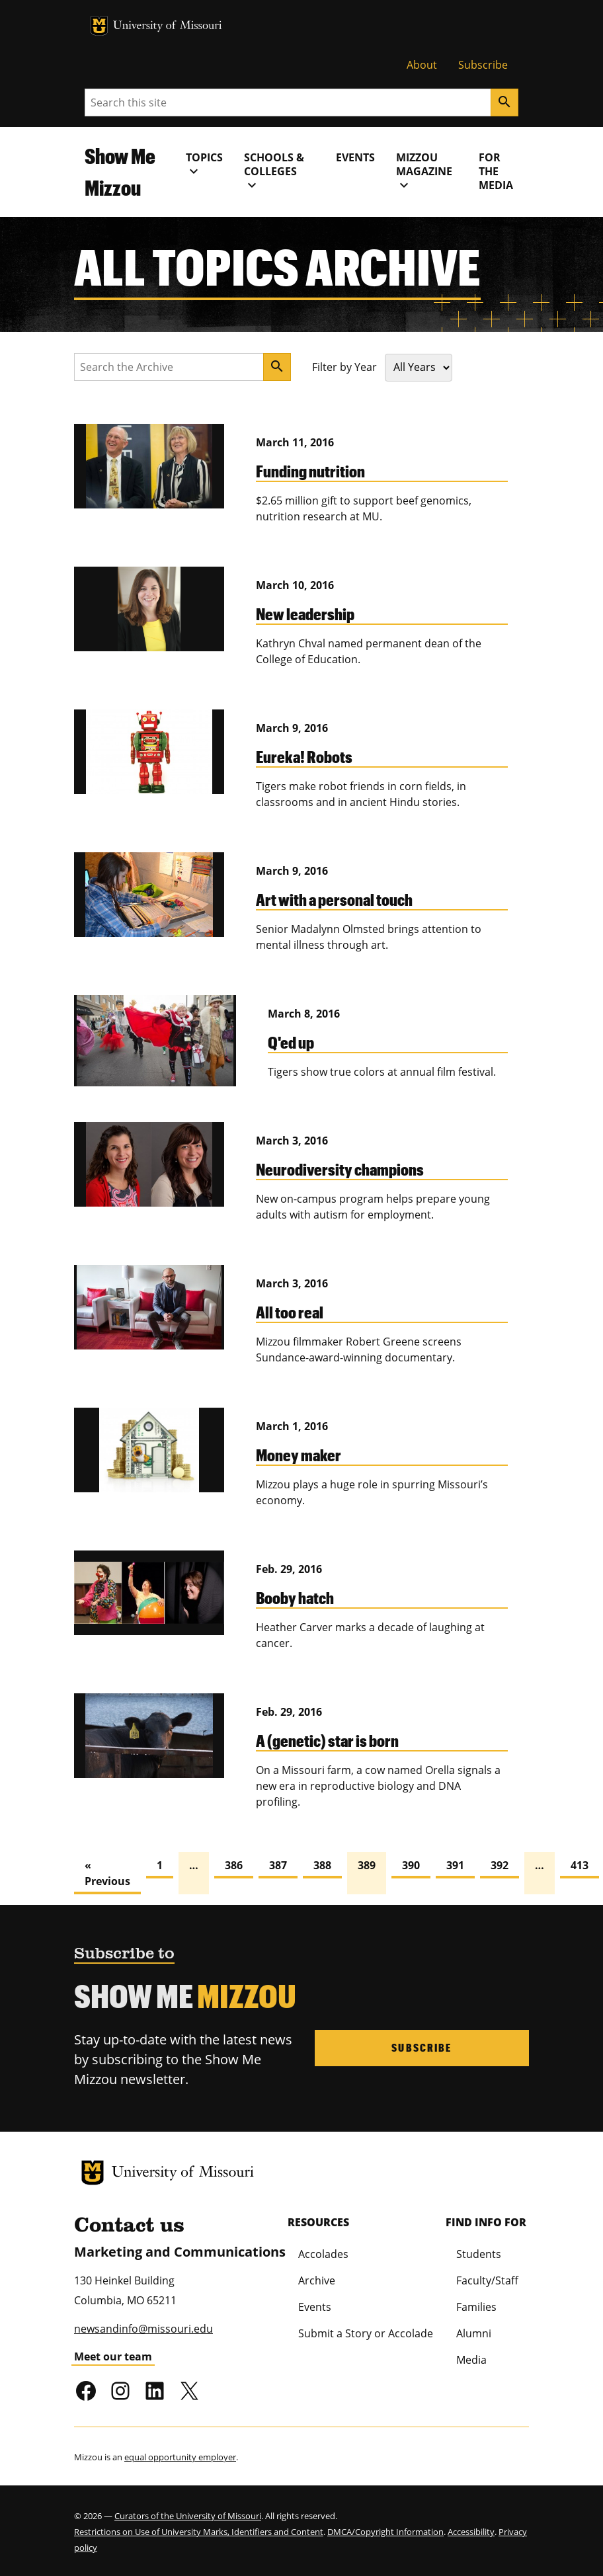 This screenshot has height=2576, width=603. I want to click on 387, so click(278, 1865).